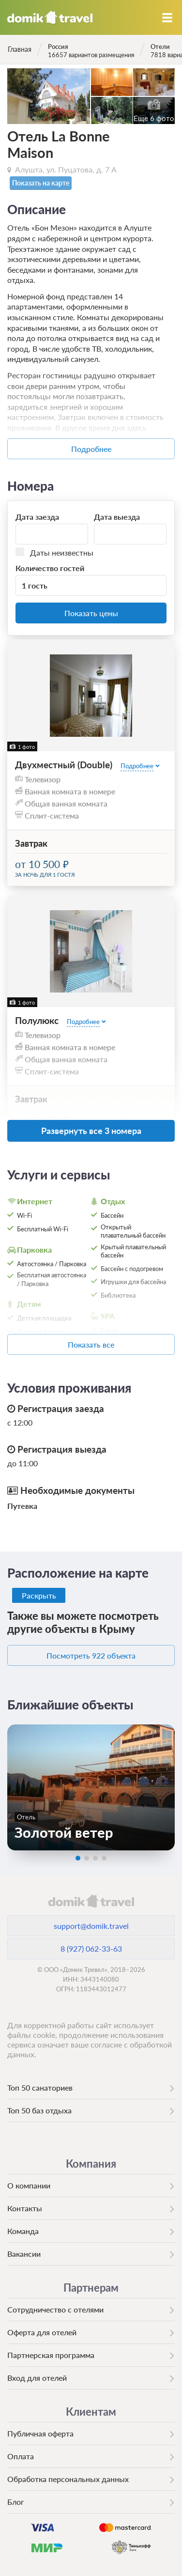 This screenshot has height=2576, width=182. Describe the element at coordinates (39, 2110) in the screenshot. I see `Топ 50 баз отдыха` at that location.